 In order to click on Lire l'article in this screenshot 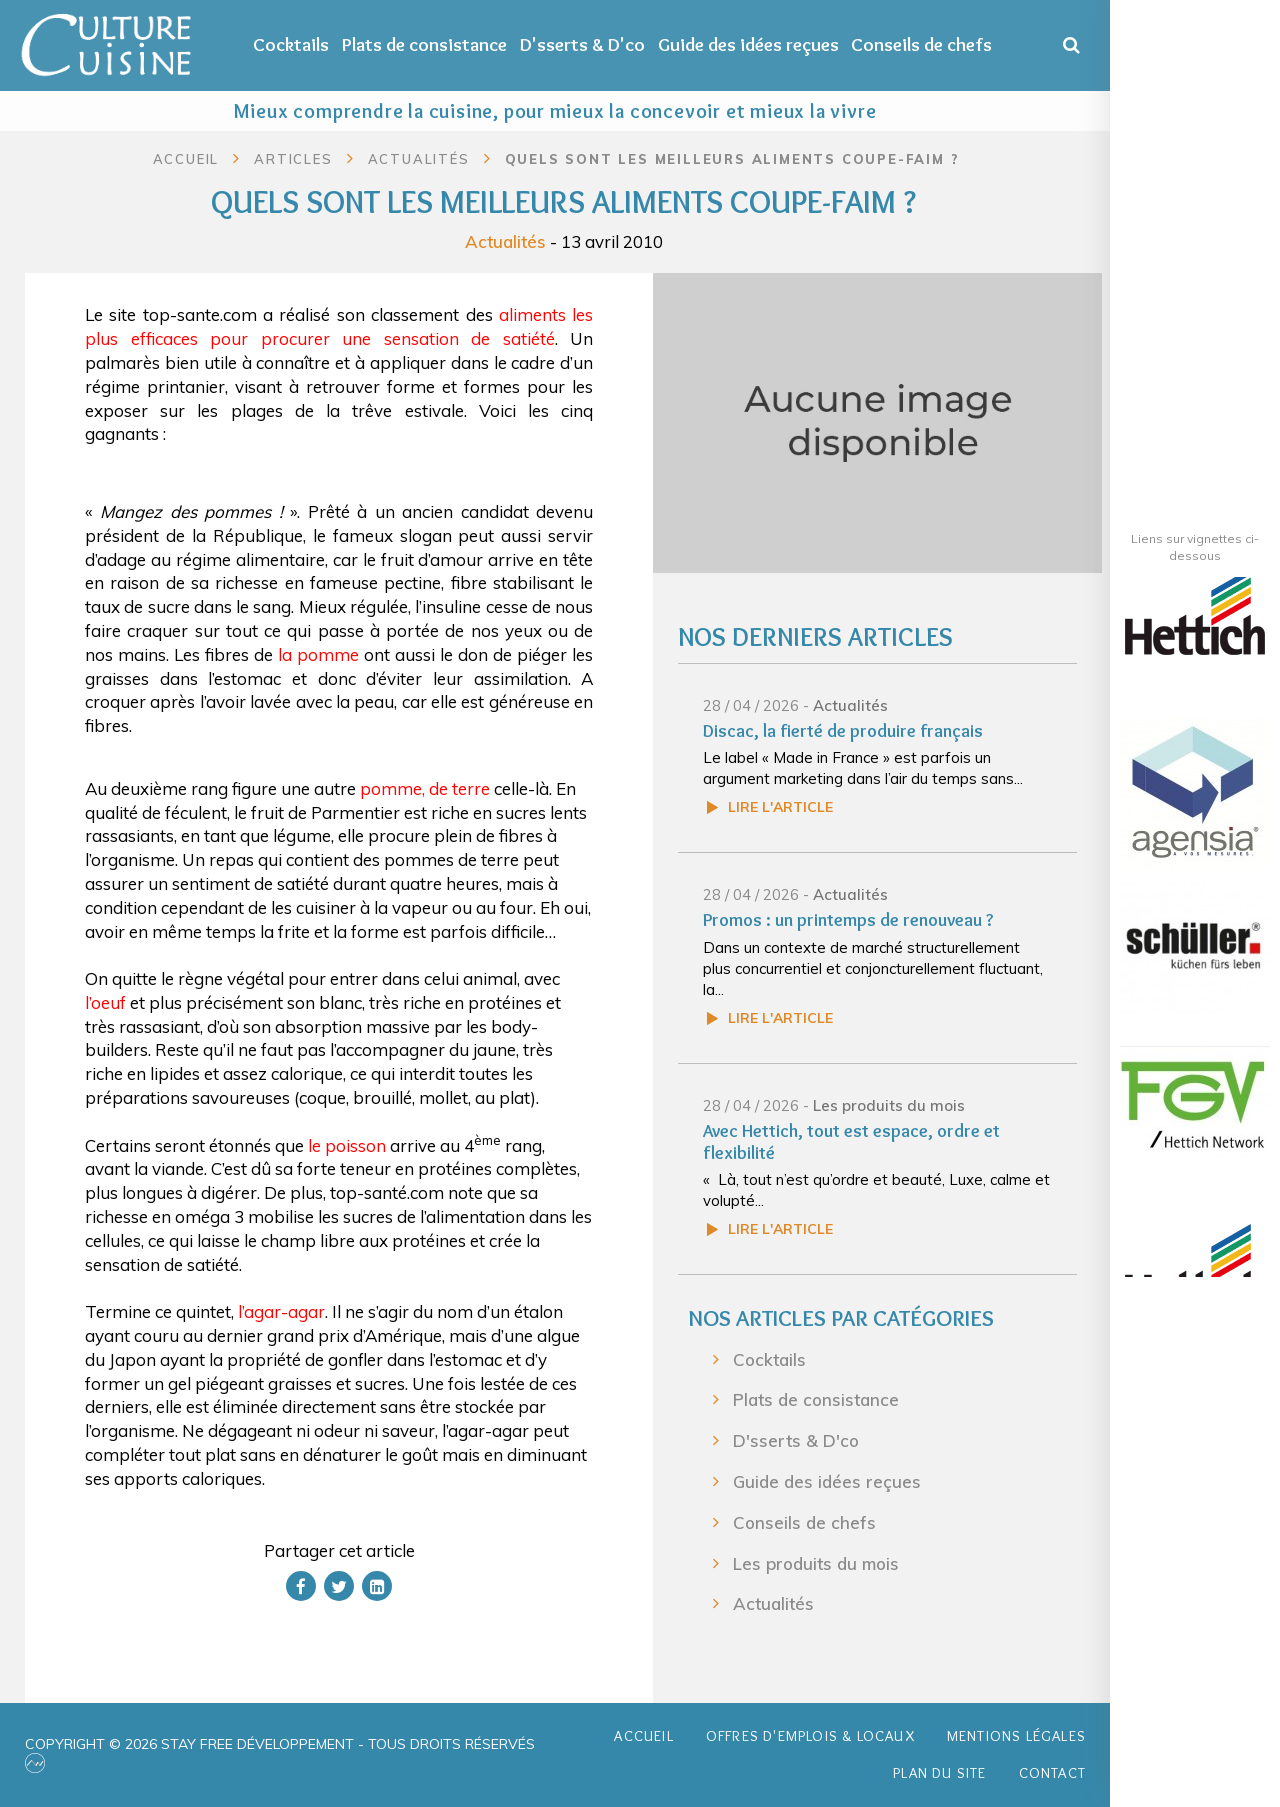, I will do `click(780, 807)`.